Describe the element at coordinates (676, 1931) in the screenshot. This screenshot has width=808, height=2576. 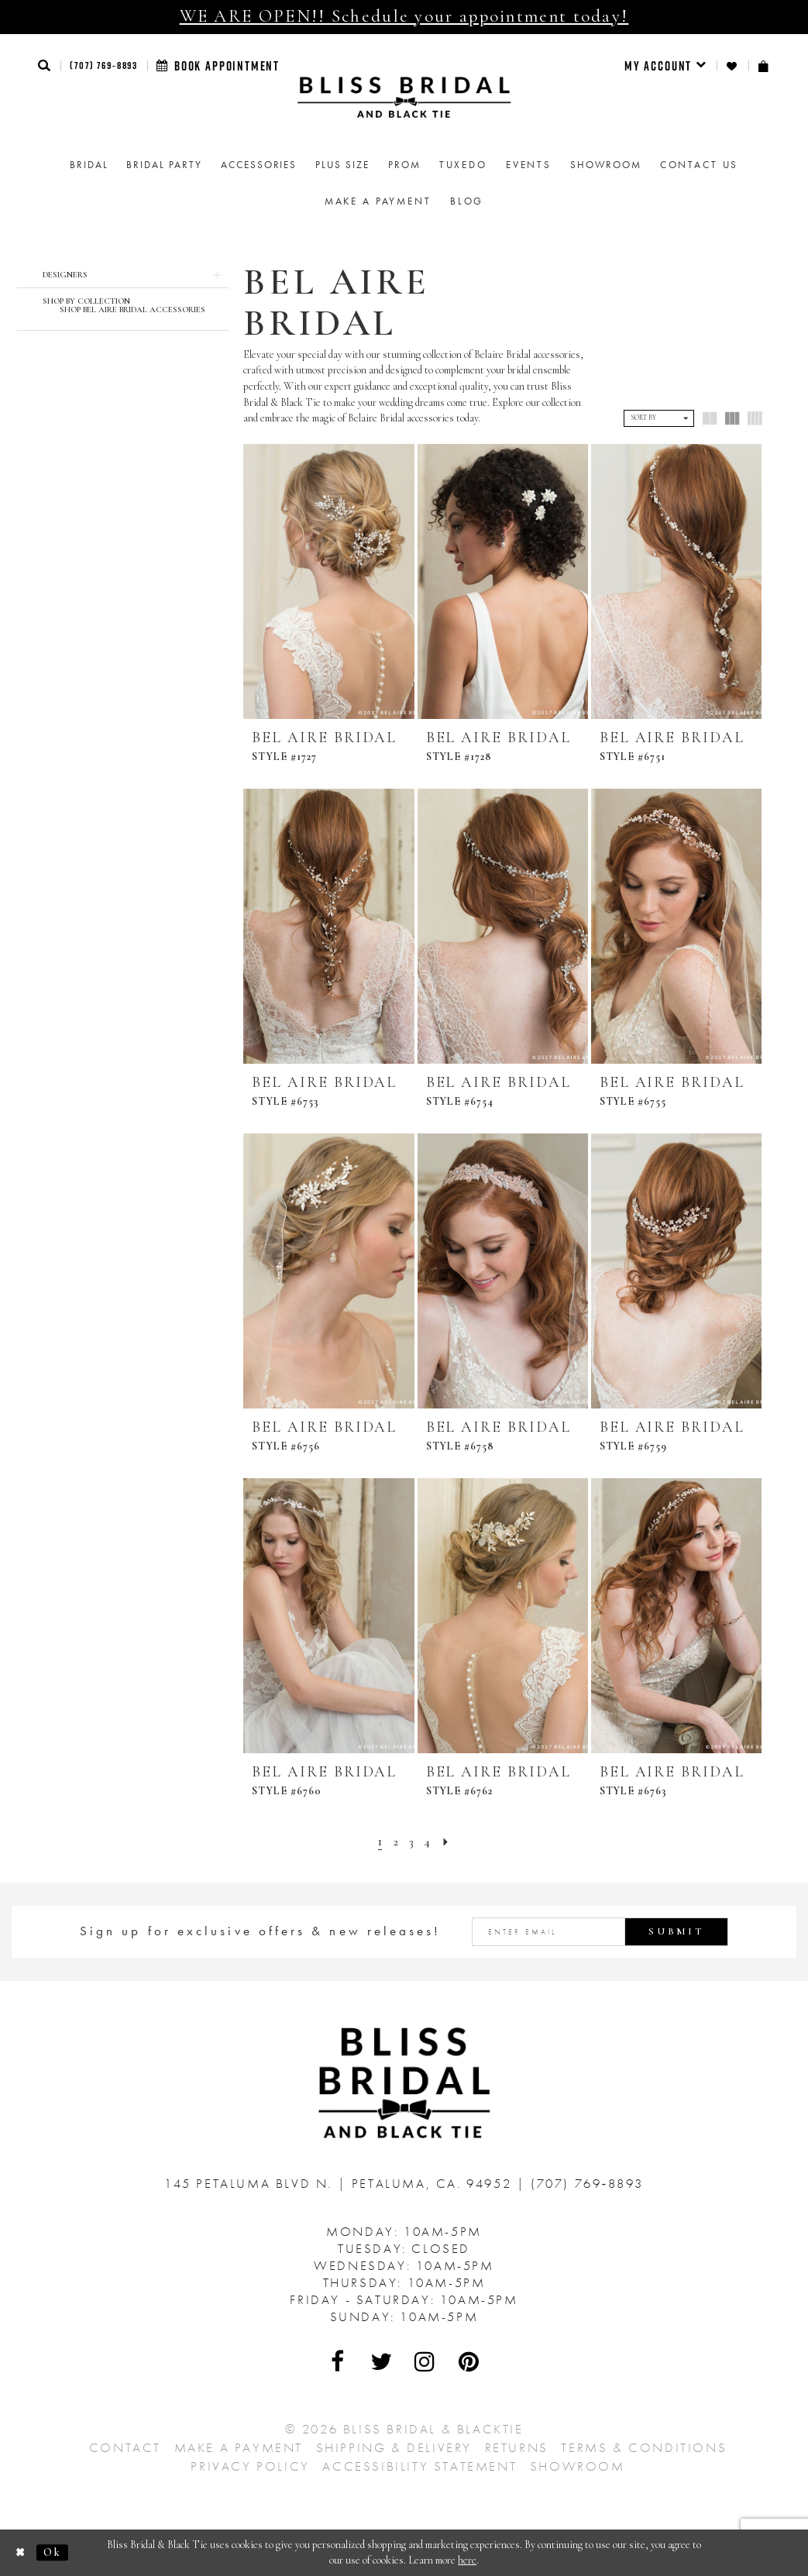
I see `Submit [Submit Subscribe]` at that location.